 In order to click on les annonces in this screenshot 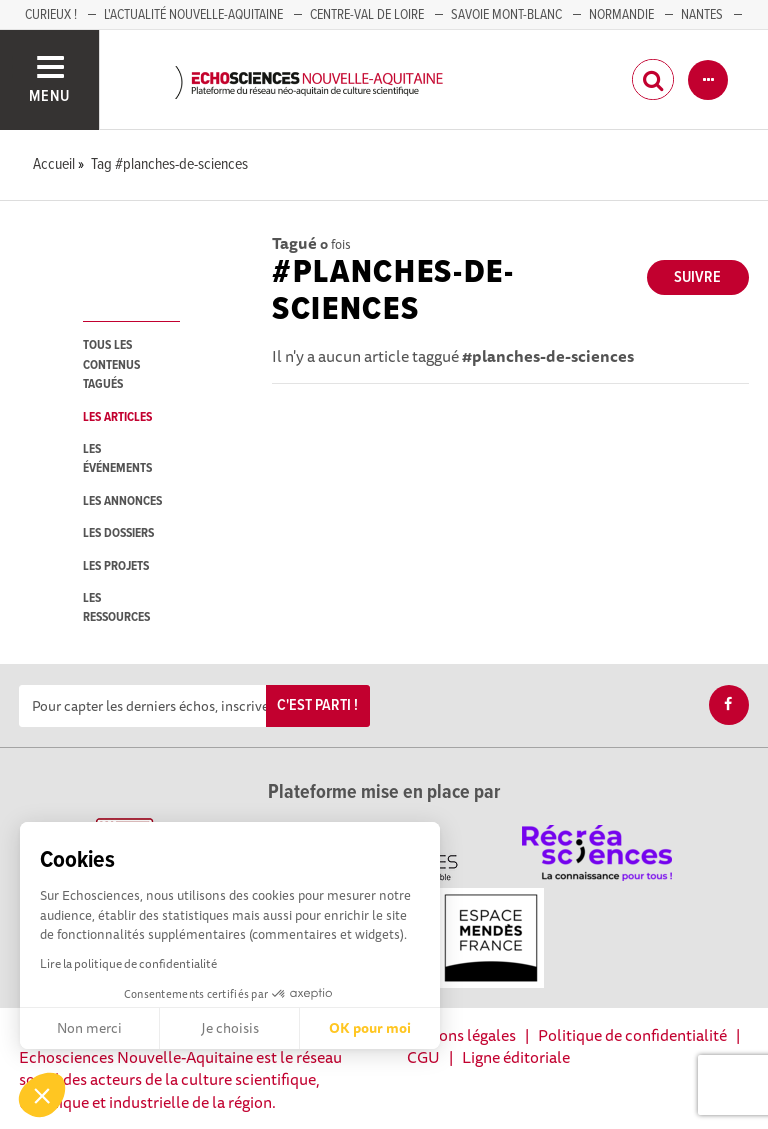, I will do `click(122, 501)`.